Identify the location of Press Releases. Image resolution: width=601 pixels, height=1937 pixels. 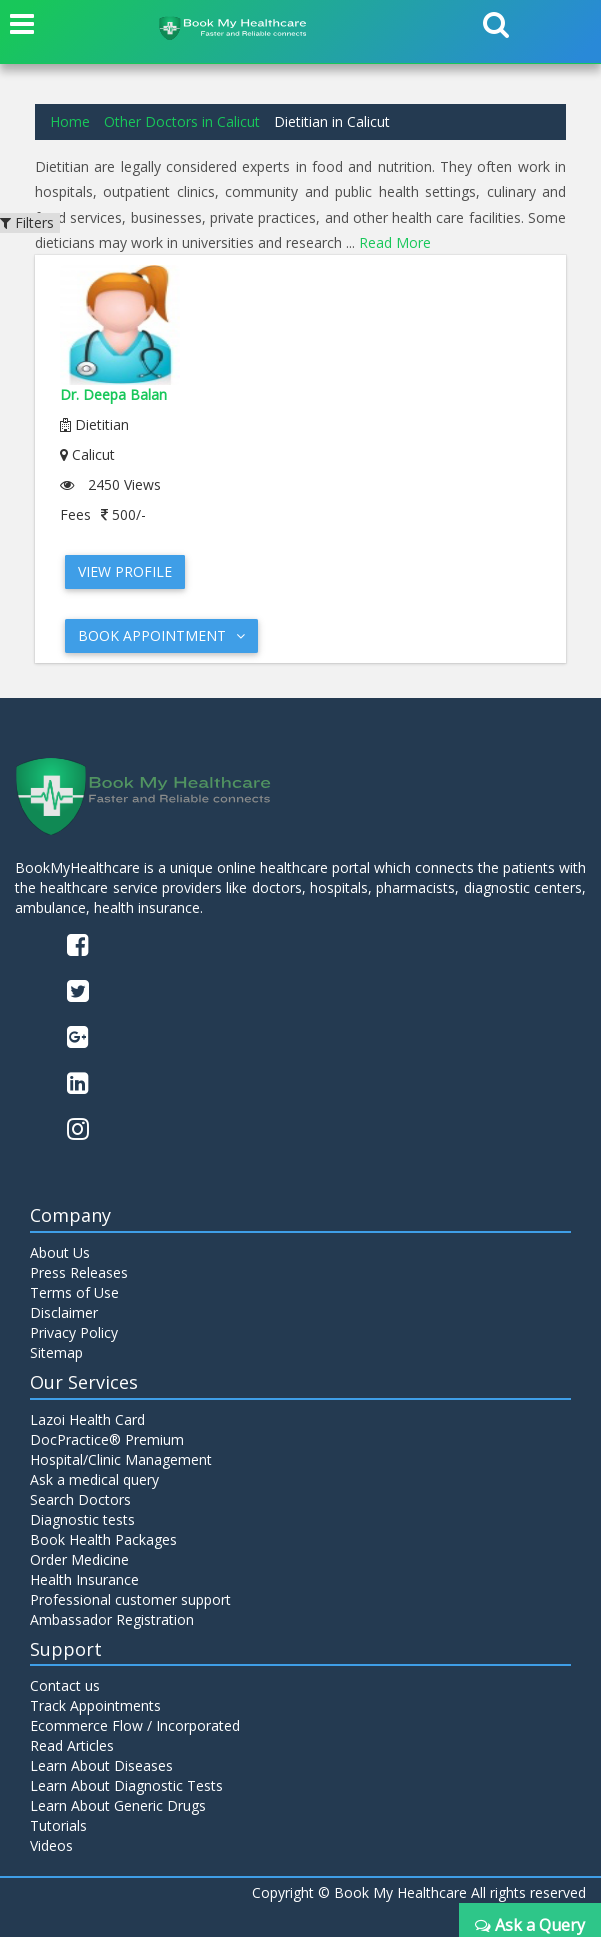
(79, 1272).